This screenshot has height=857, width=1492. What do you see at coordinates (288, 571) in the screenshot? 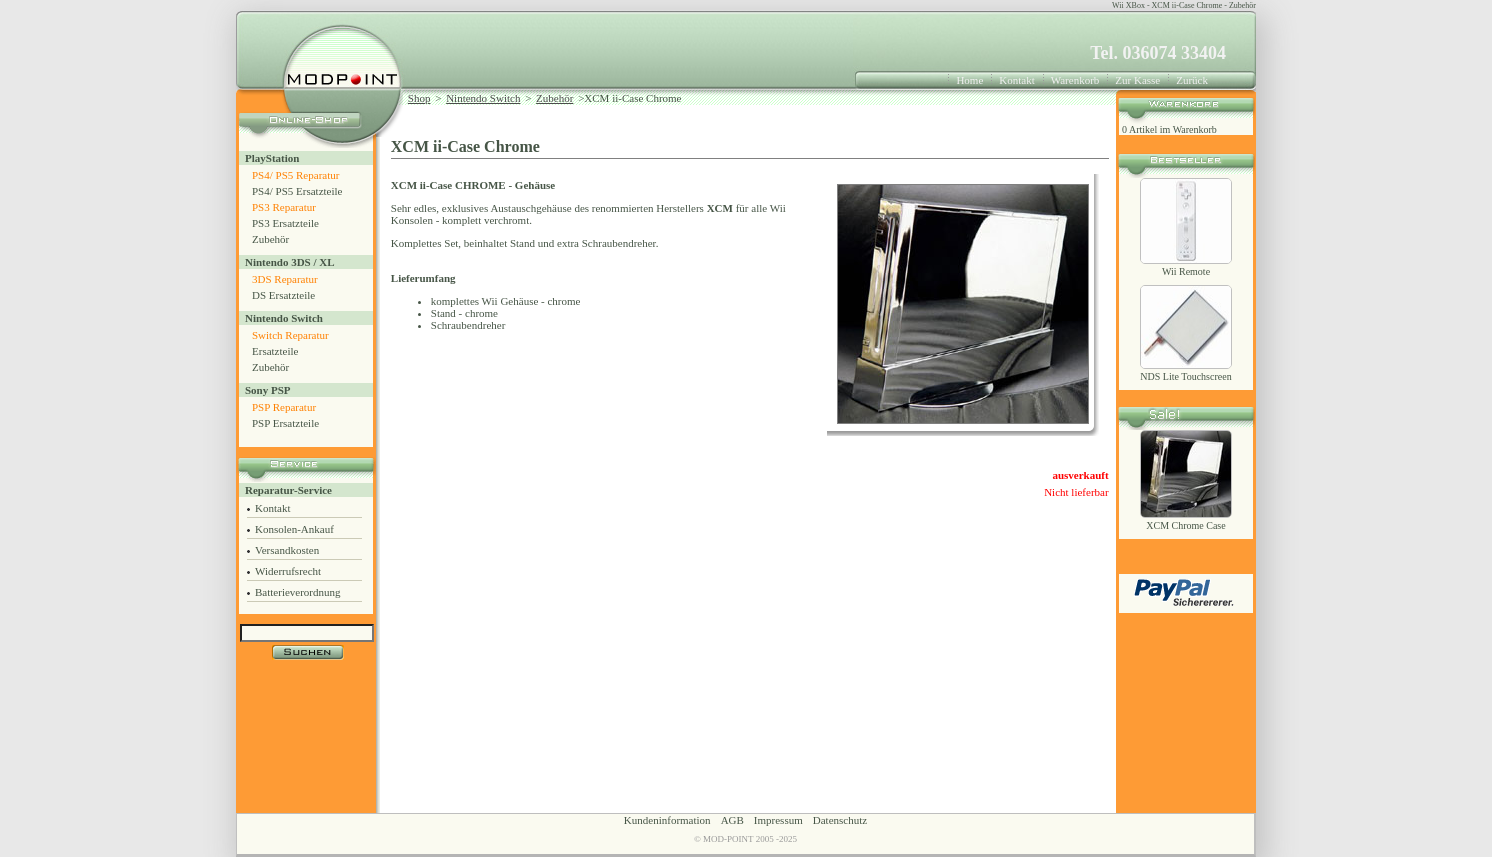
I see `Widerrufsrecht` at bounding box center [288, 571].